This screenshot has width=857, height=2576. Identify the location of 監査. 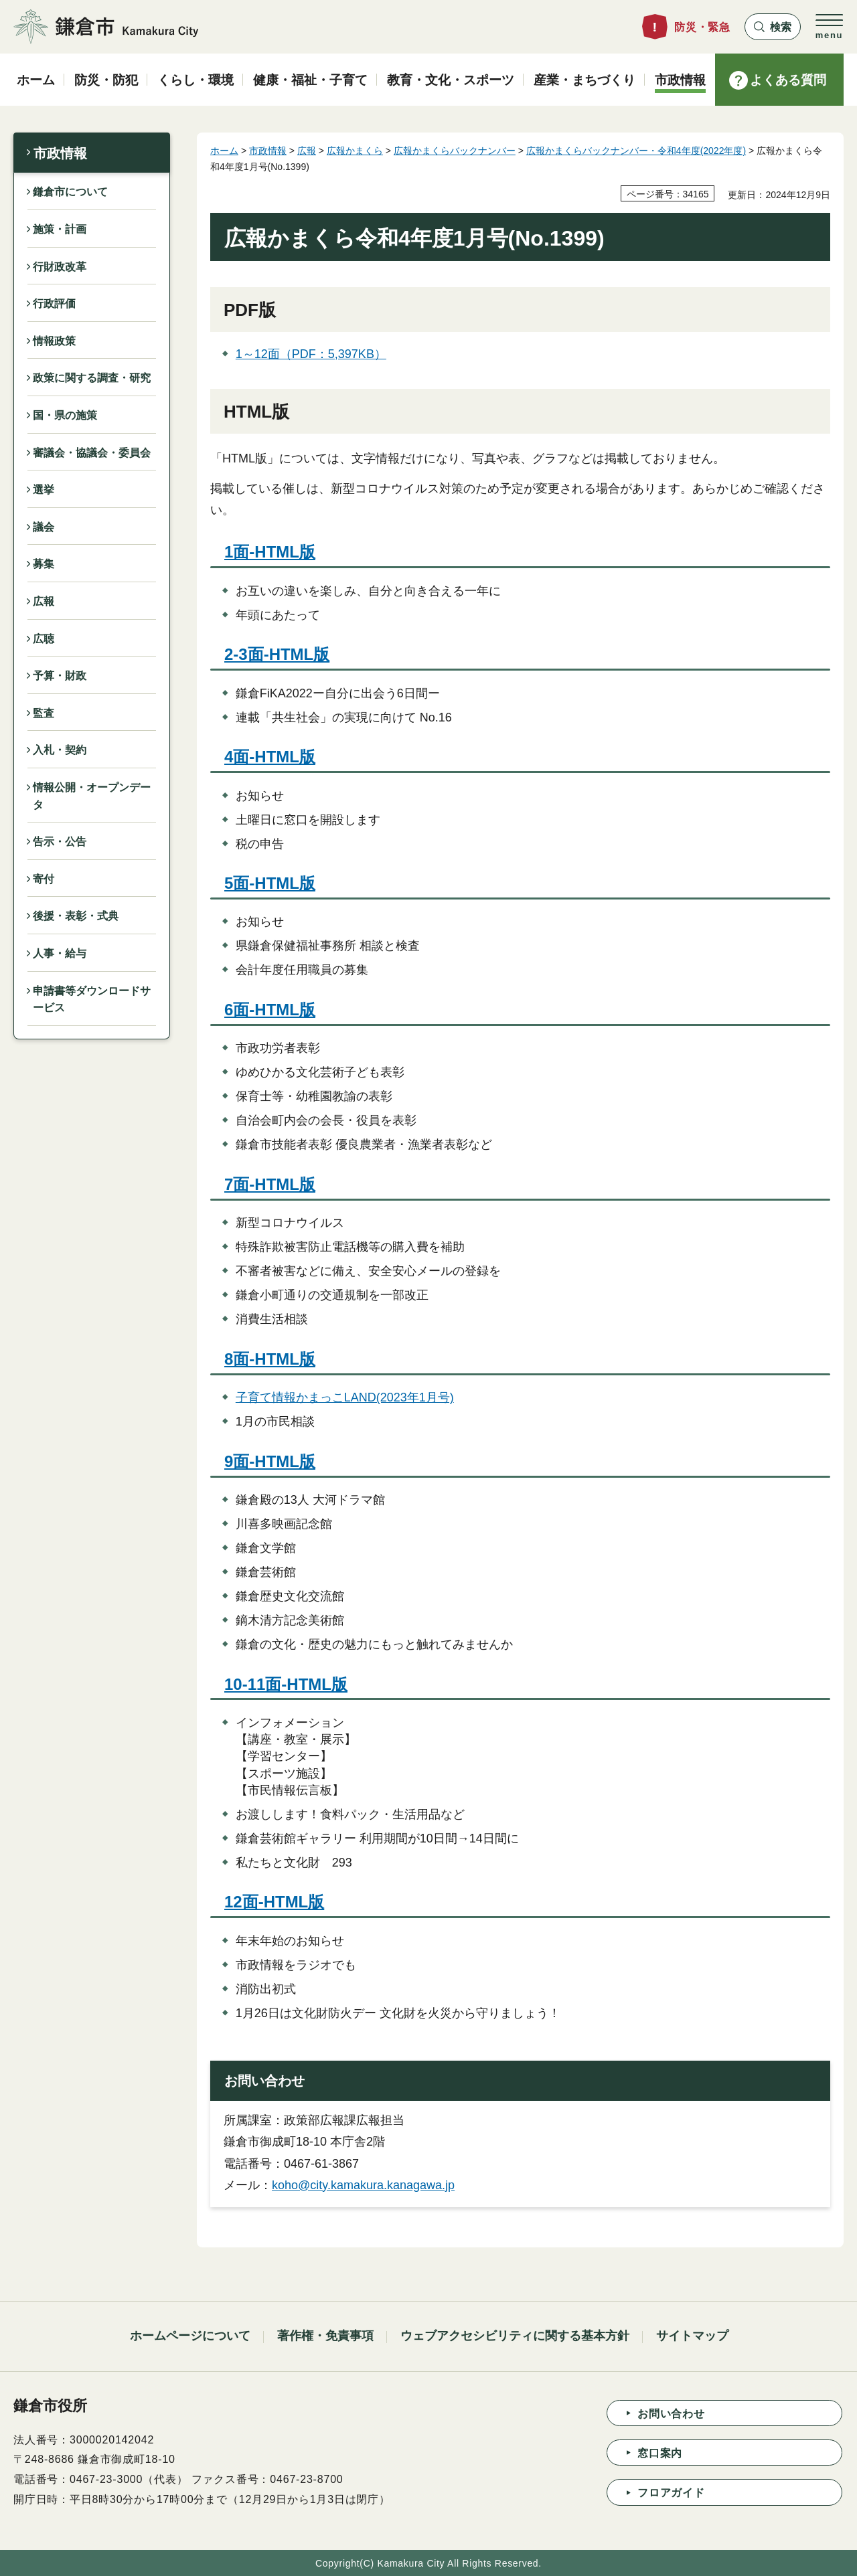
(43, 713).